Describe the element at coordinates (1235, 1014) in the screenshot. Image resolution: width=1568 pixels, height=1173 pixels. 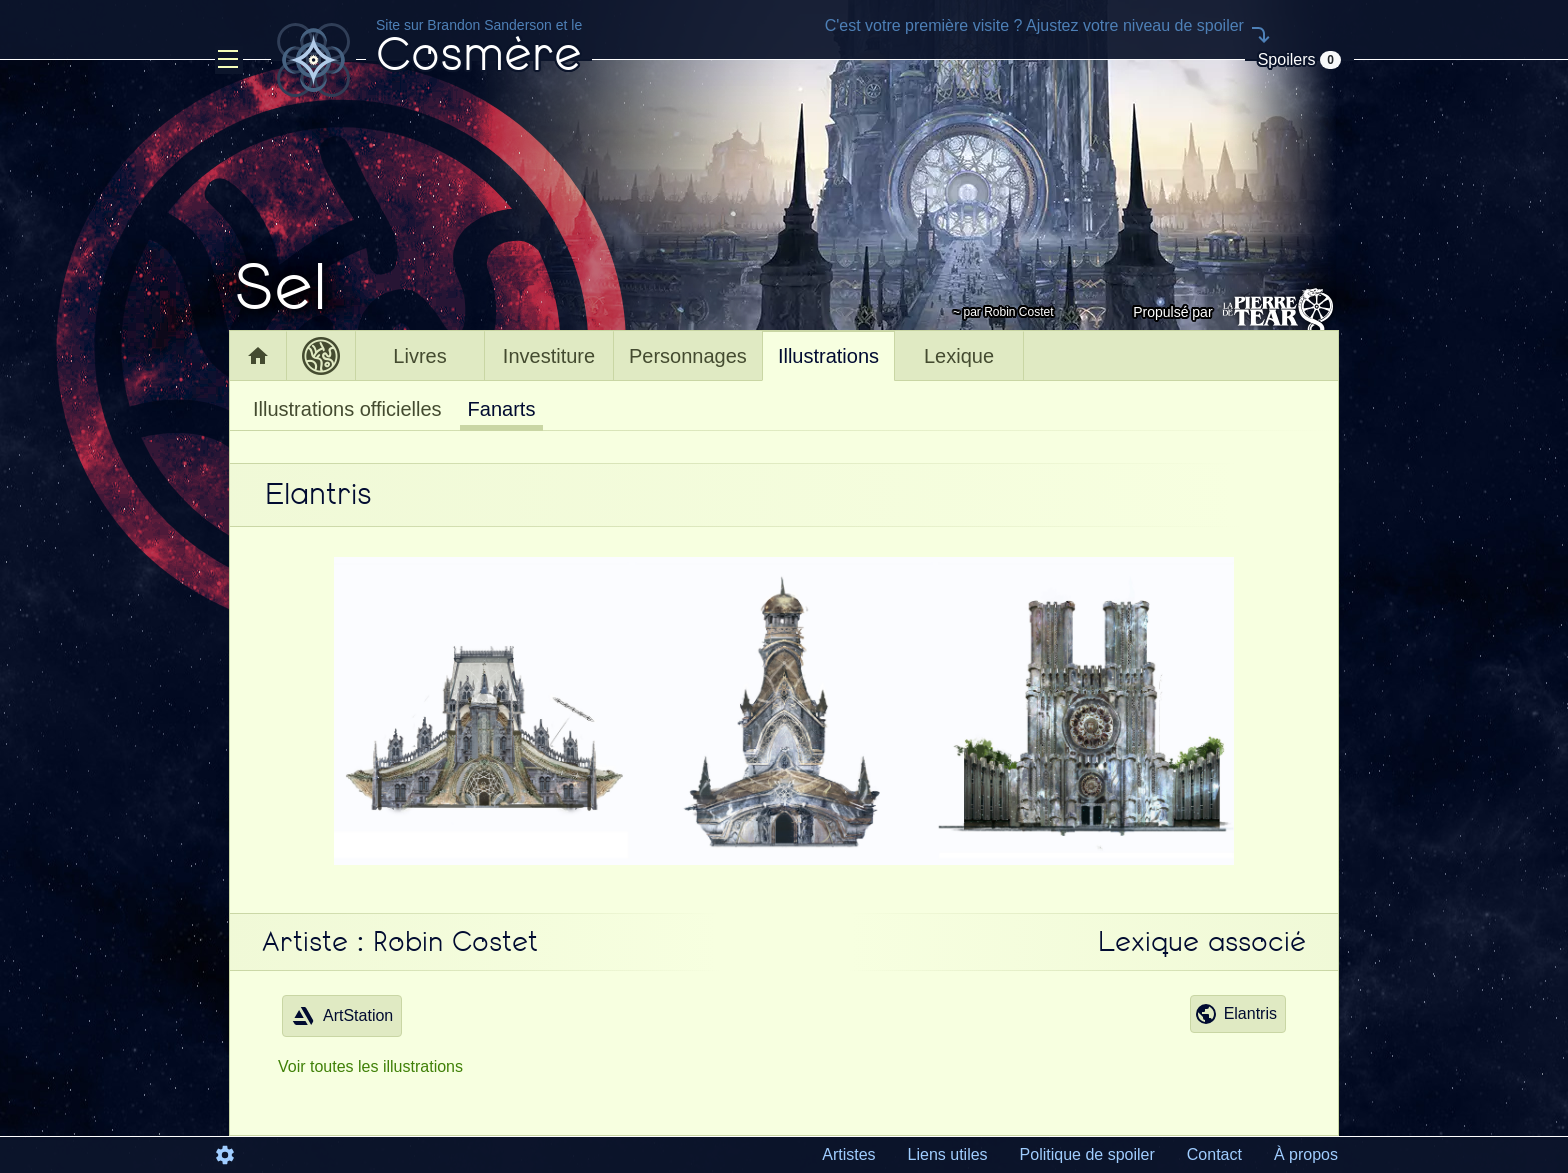
I see `Elantris` at that location.